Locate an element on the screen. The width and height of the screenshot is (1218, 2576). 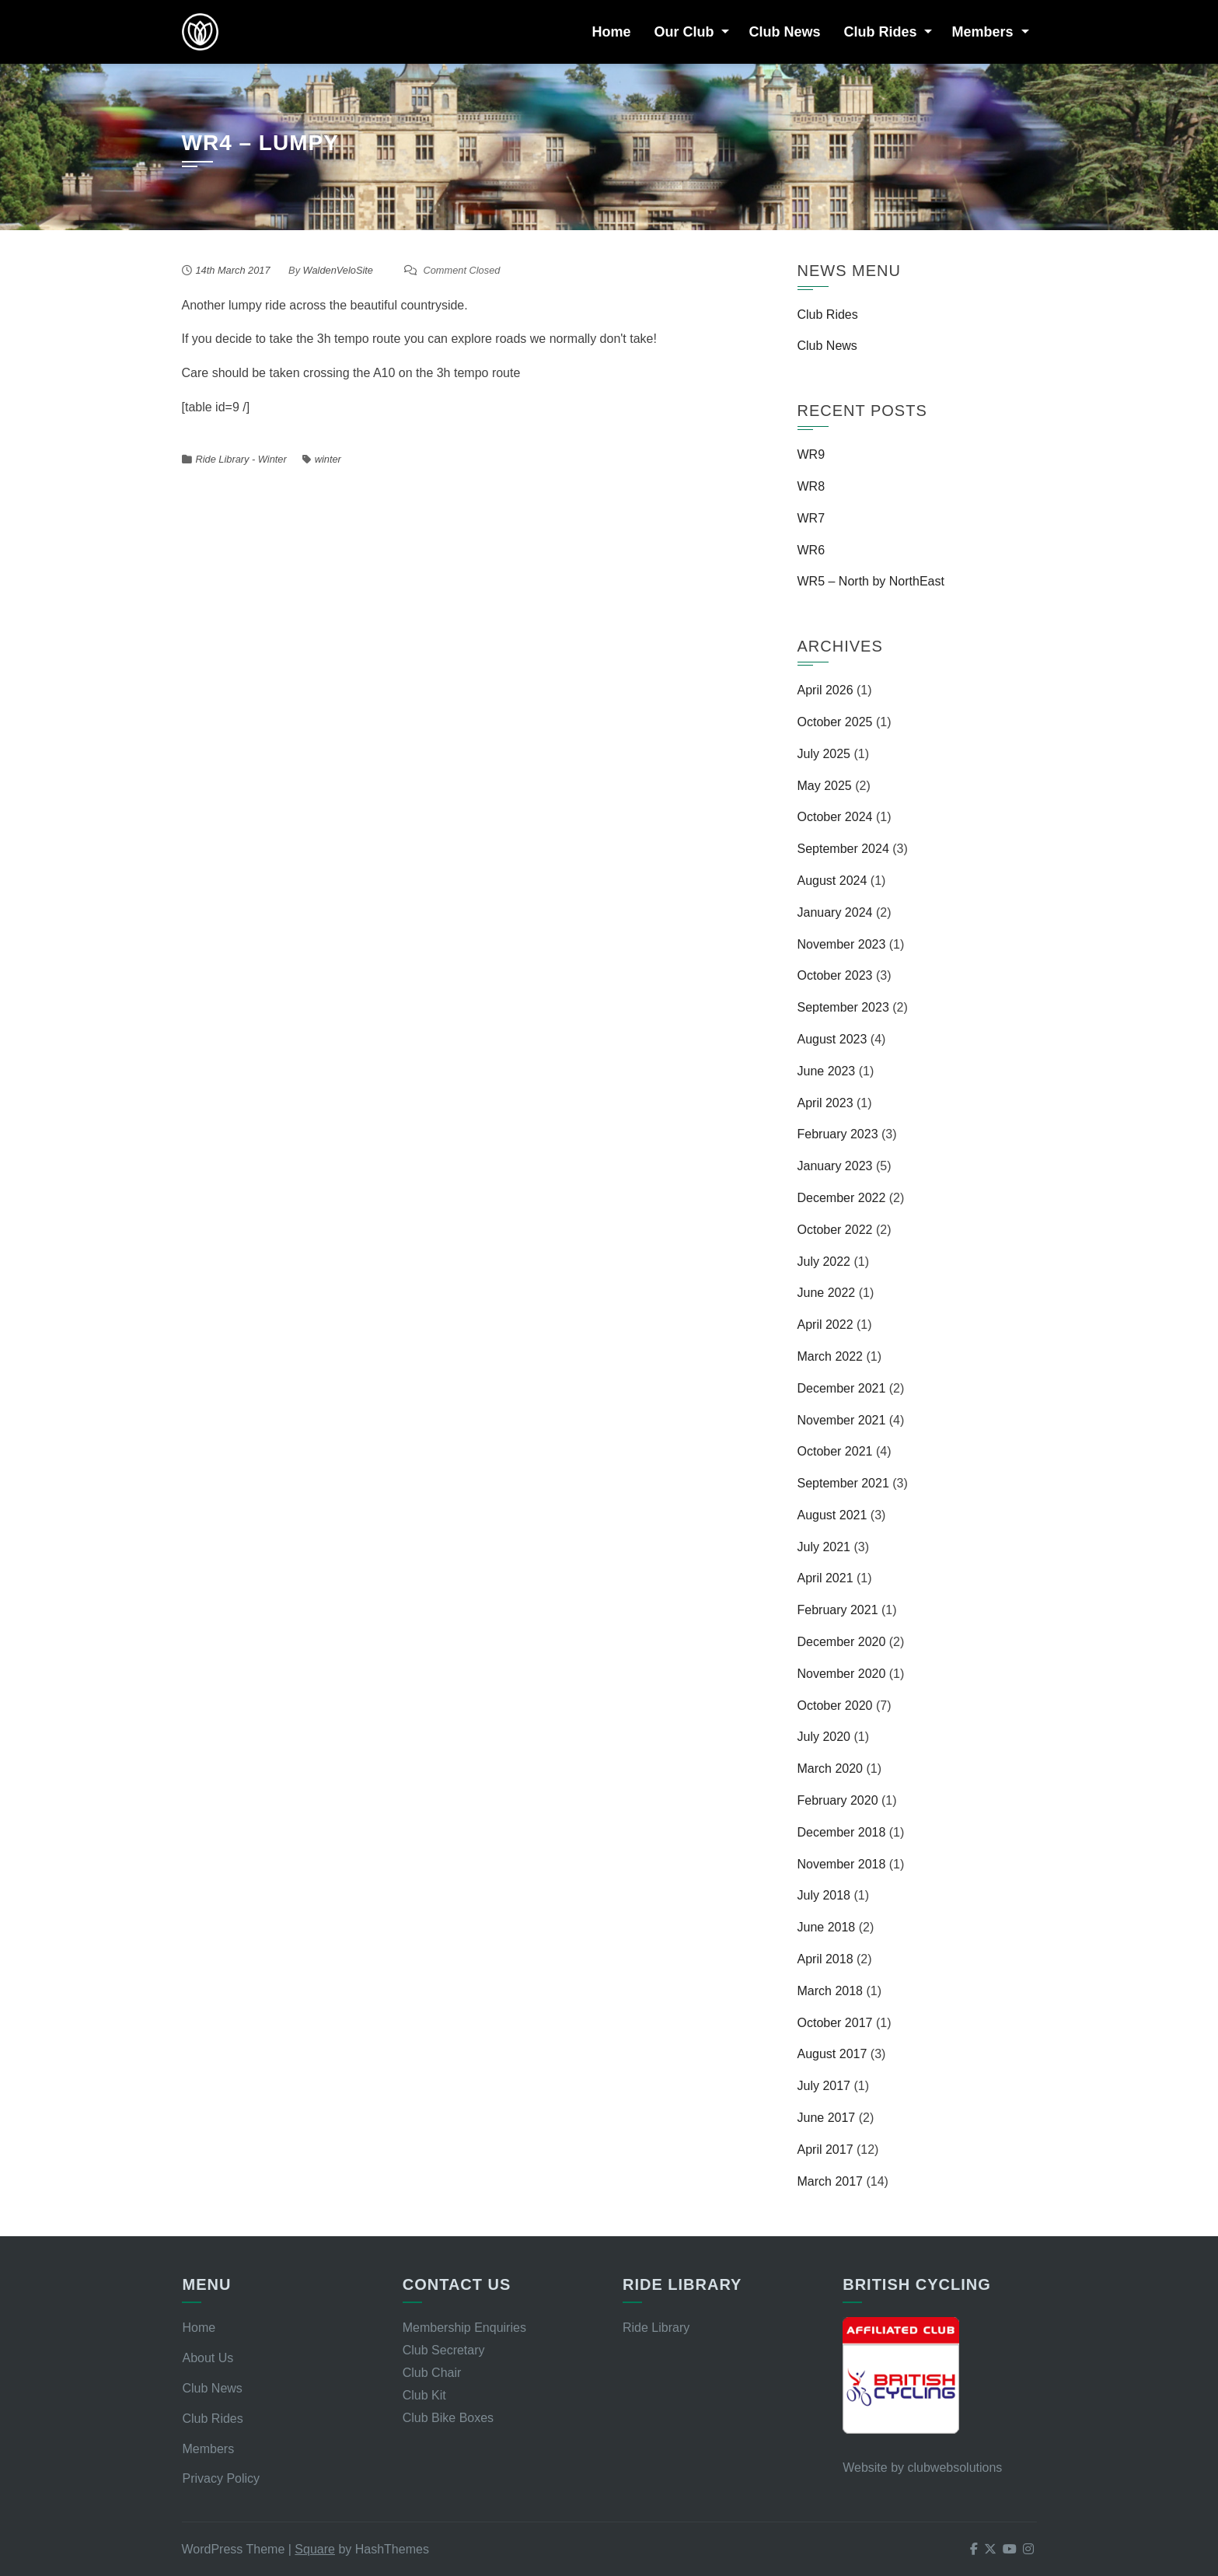
March 2022 is located at coordinates (830, 1356).